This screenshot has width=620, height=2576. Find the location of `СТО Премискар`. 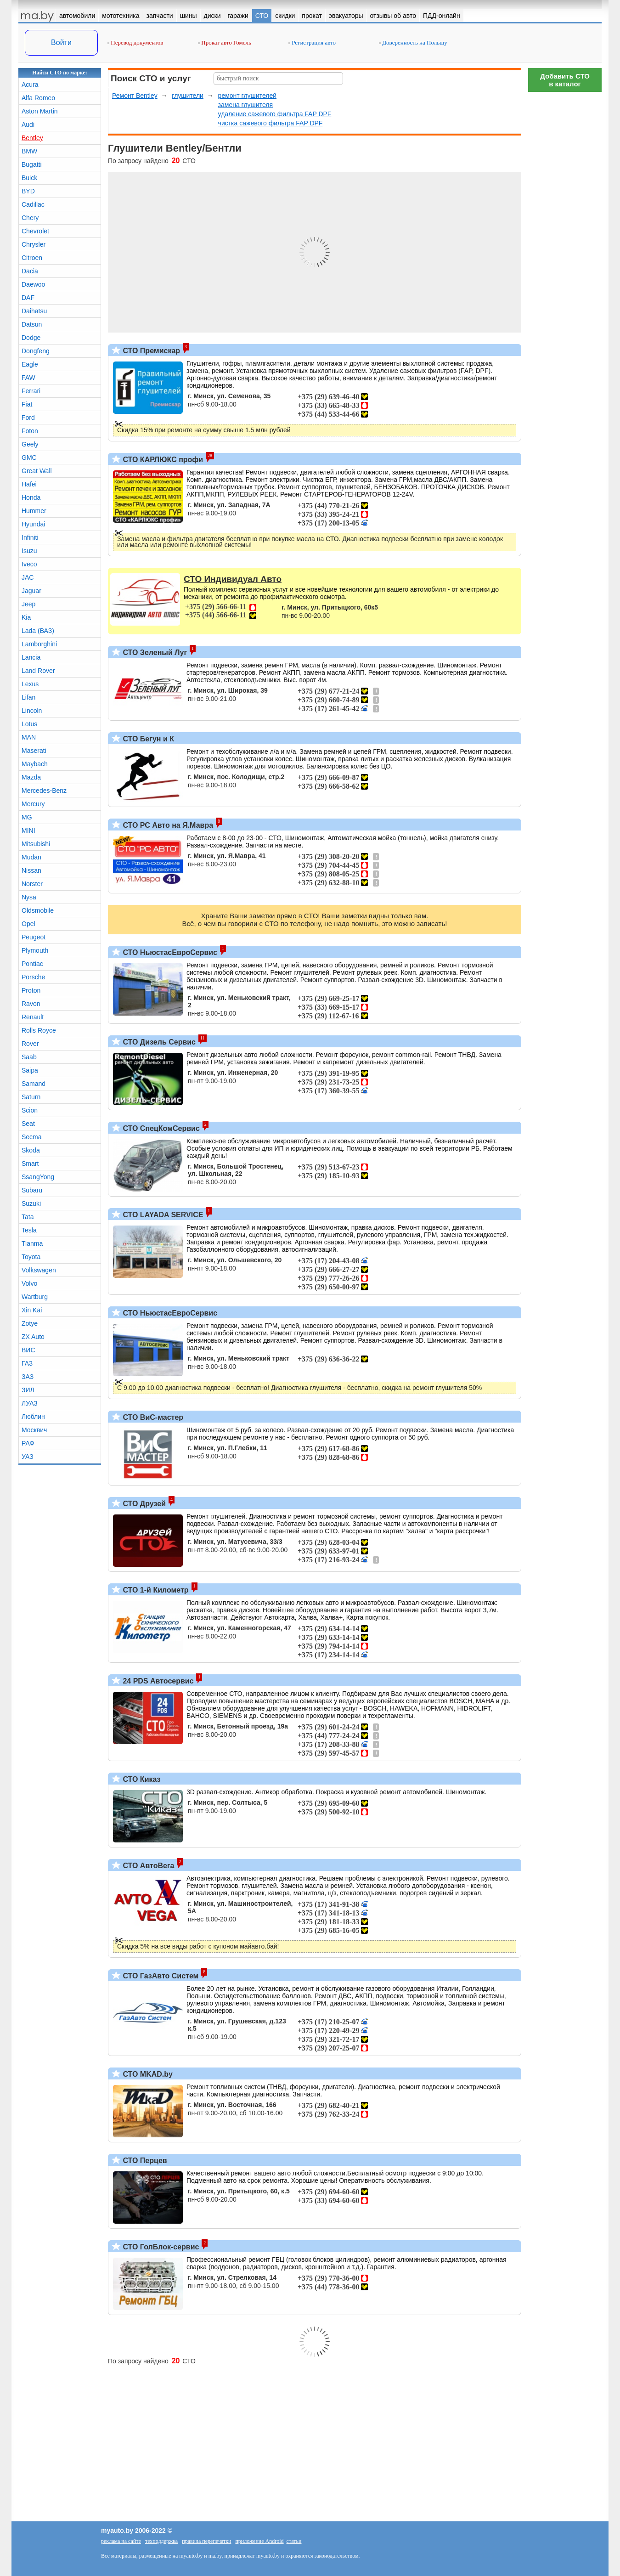

СТО Премискар is located at coordinates (150, 351).